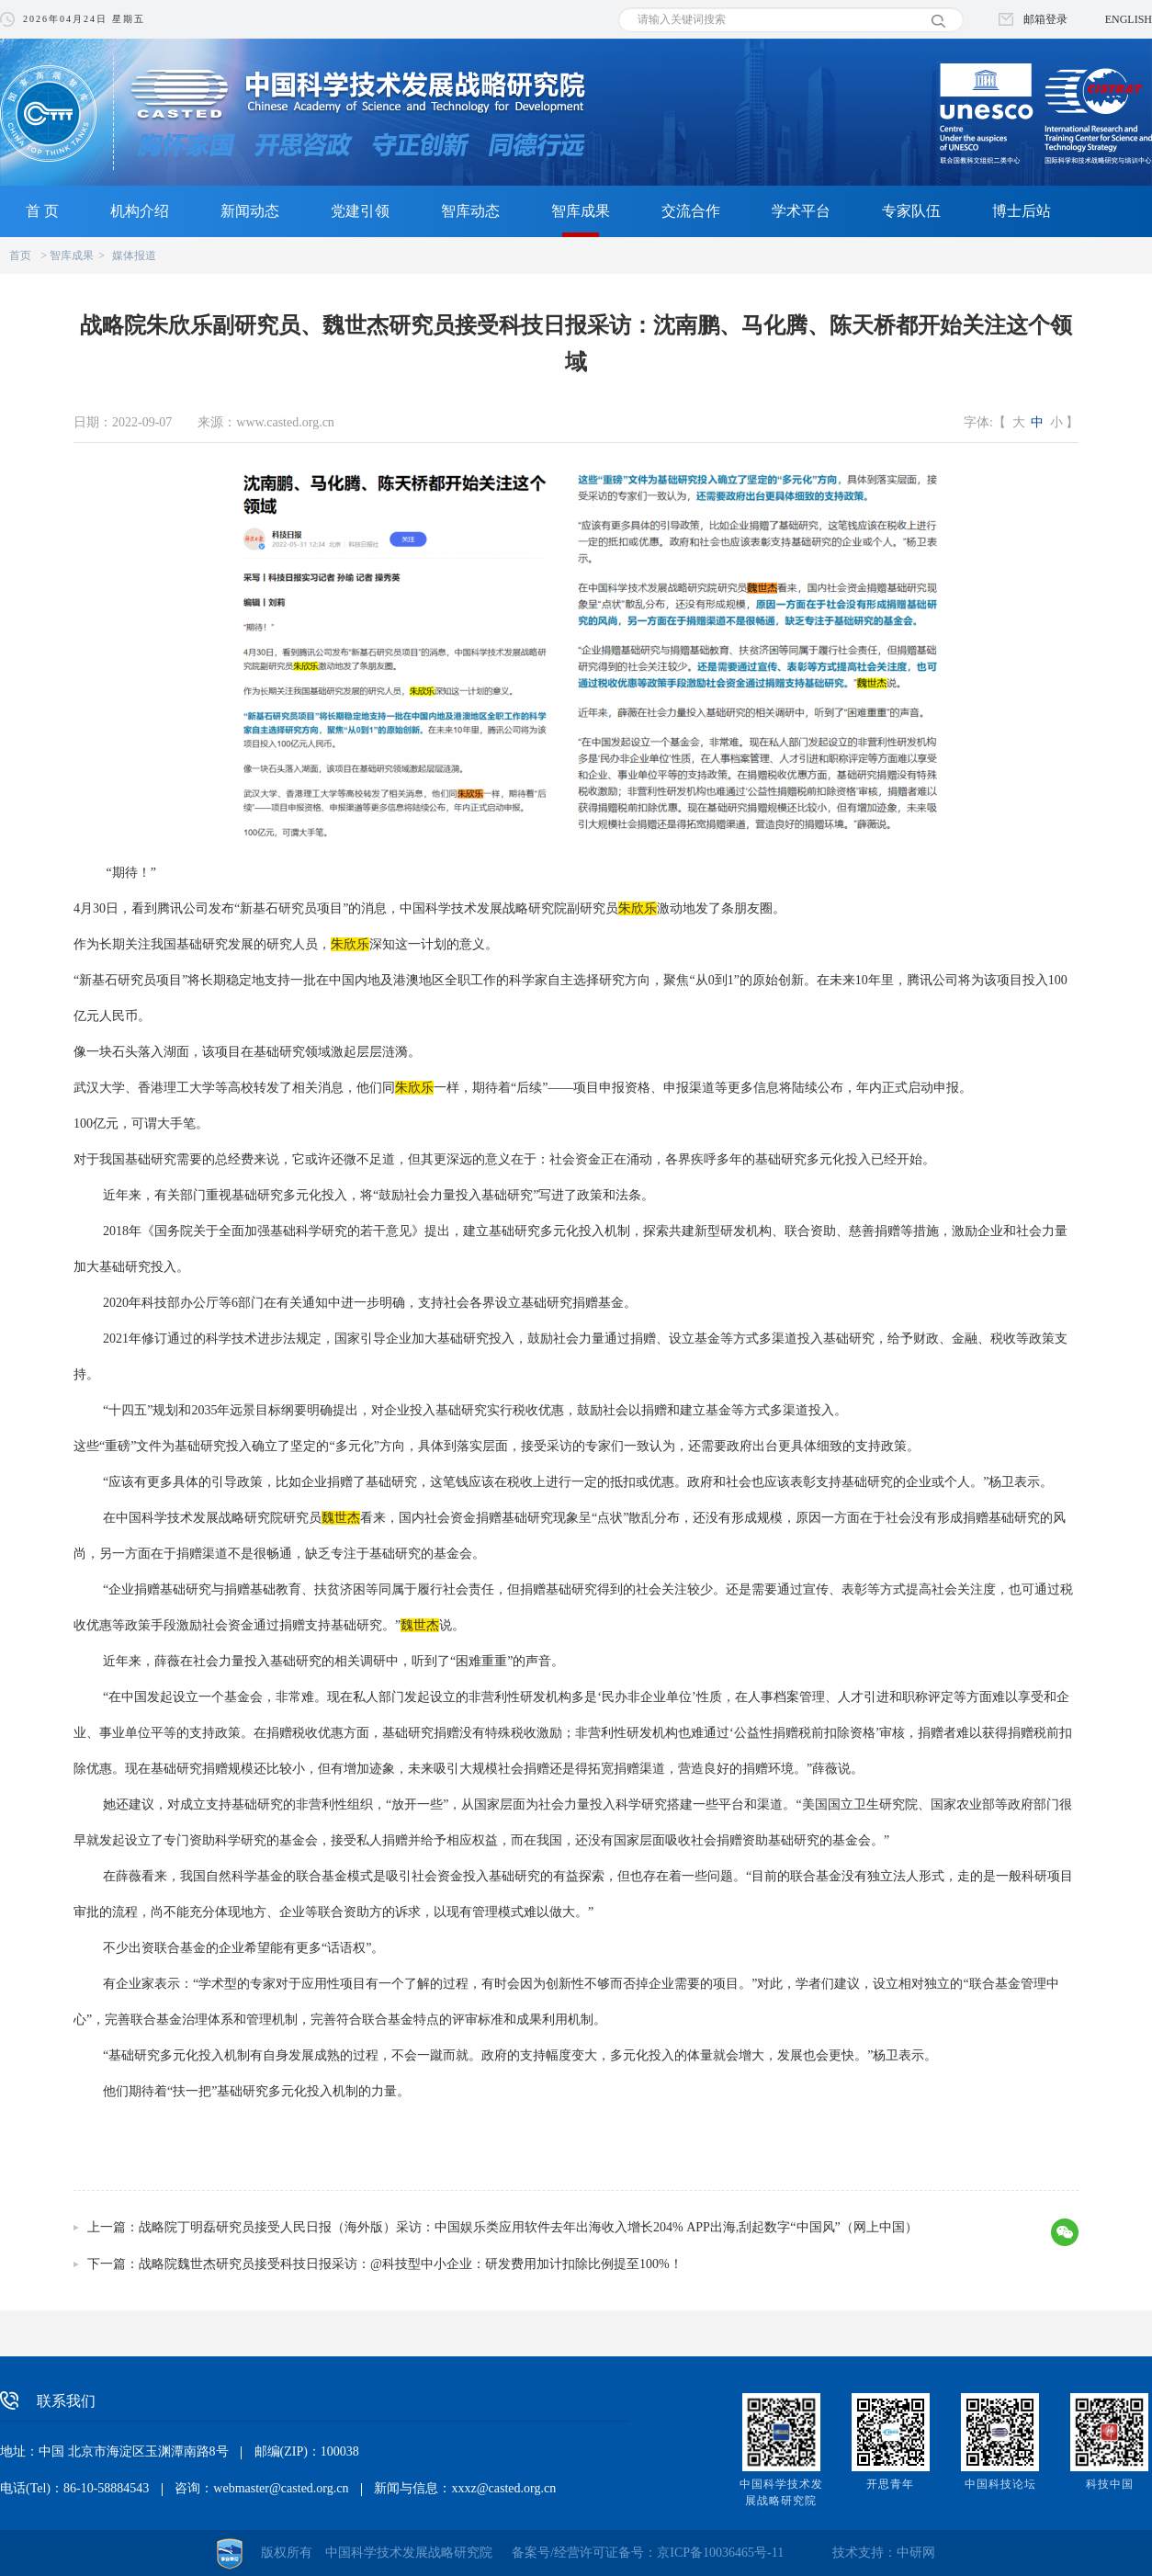 The height and width of the screenshot is (2576, 1152). Describe the element at coordinates (911, 211) in the screenshot. I see `专家队伍` at that location.